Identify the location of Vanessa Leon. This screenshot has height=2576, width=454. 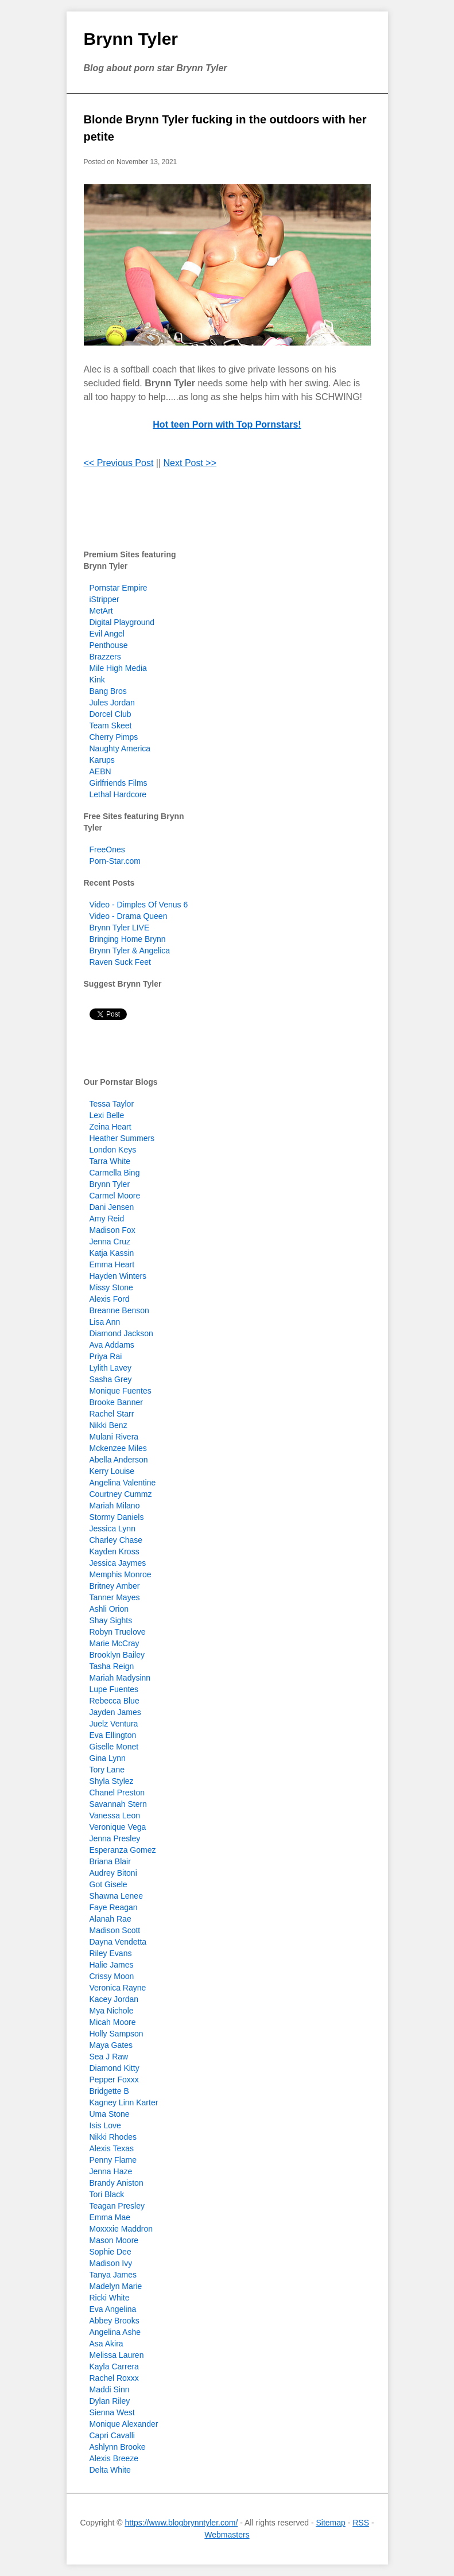
(115, 1815).